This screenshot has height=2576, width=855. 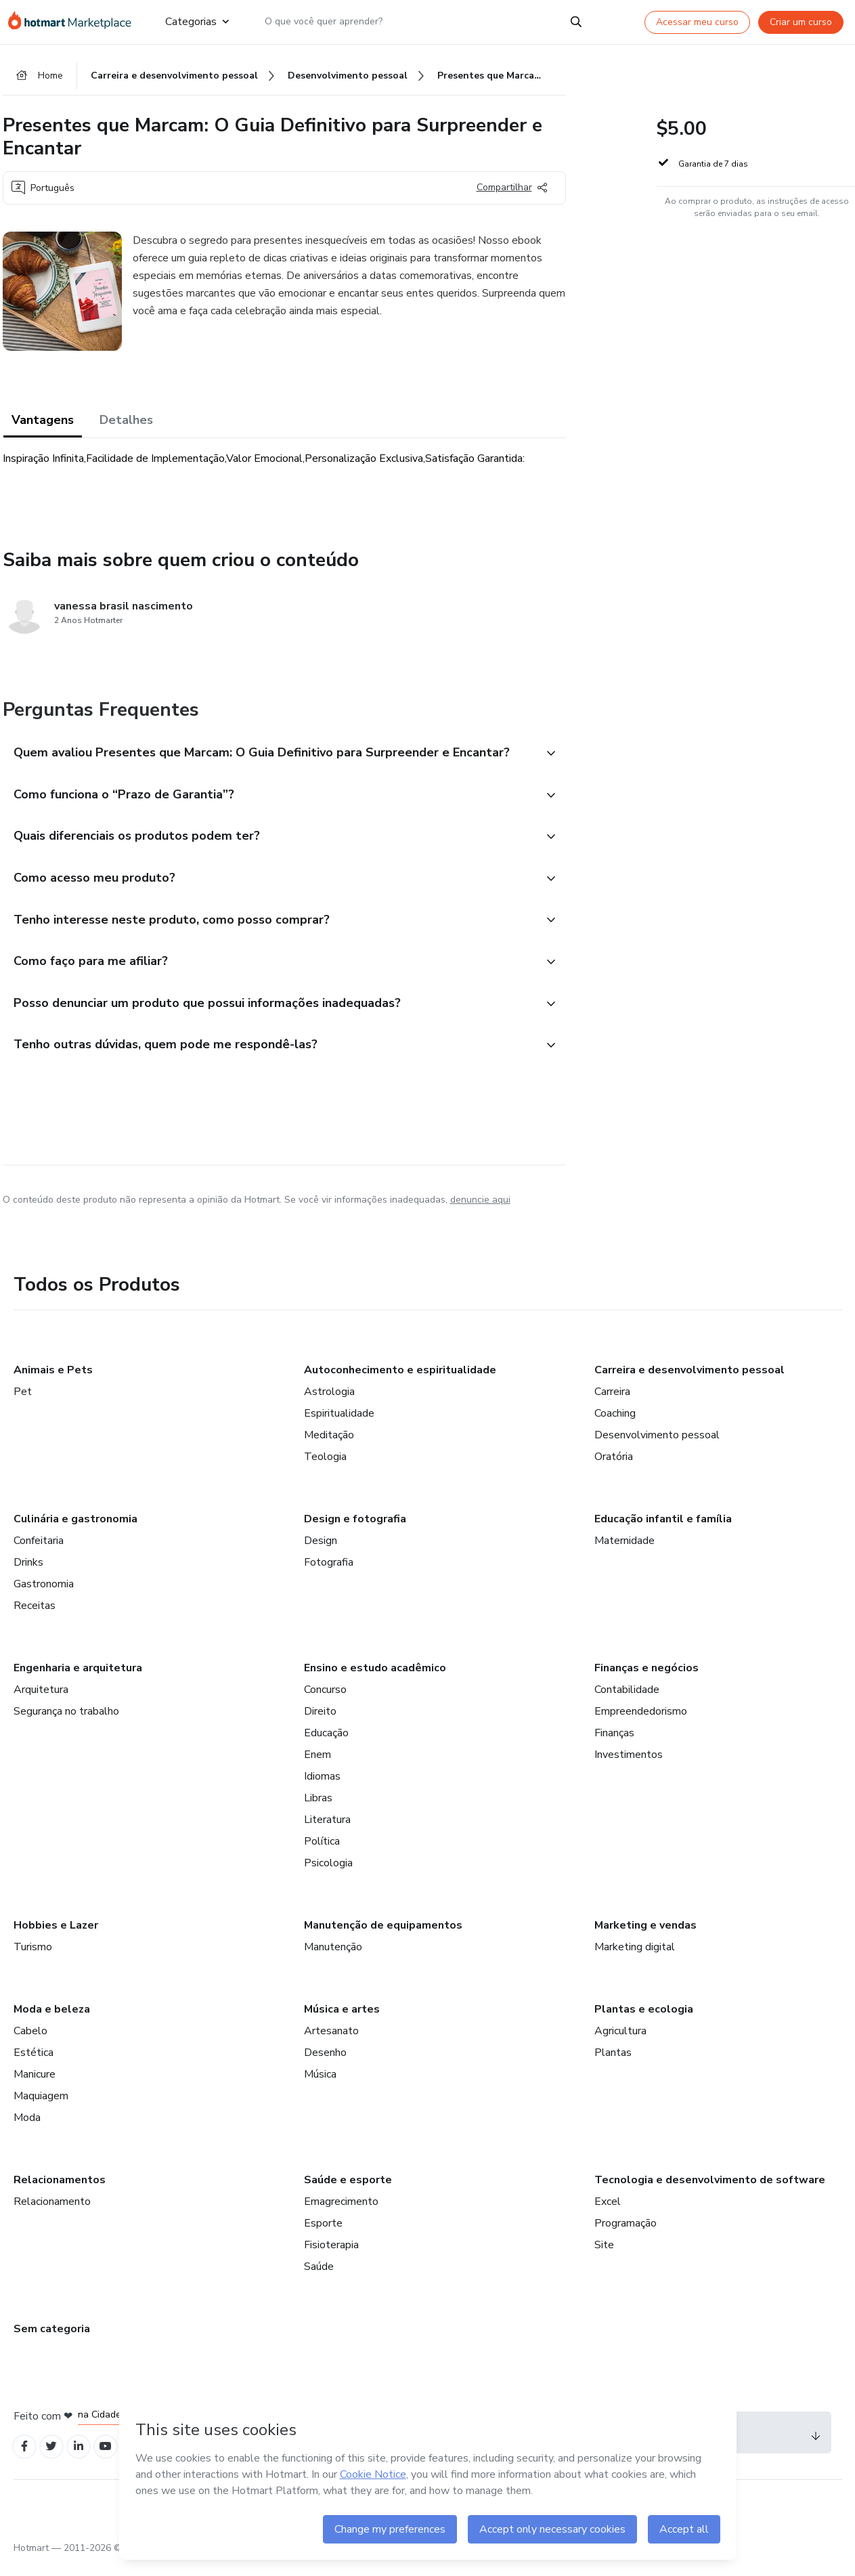 What do you see at coordinates (328, 1875) in the screenshot?
I see `Psicologia` at bounding box center [328, 1875].